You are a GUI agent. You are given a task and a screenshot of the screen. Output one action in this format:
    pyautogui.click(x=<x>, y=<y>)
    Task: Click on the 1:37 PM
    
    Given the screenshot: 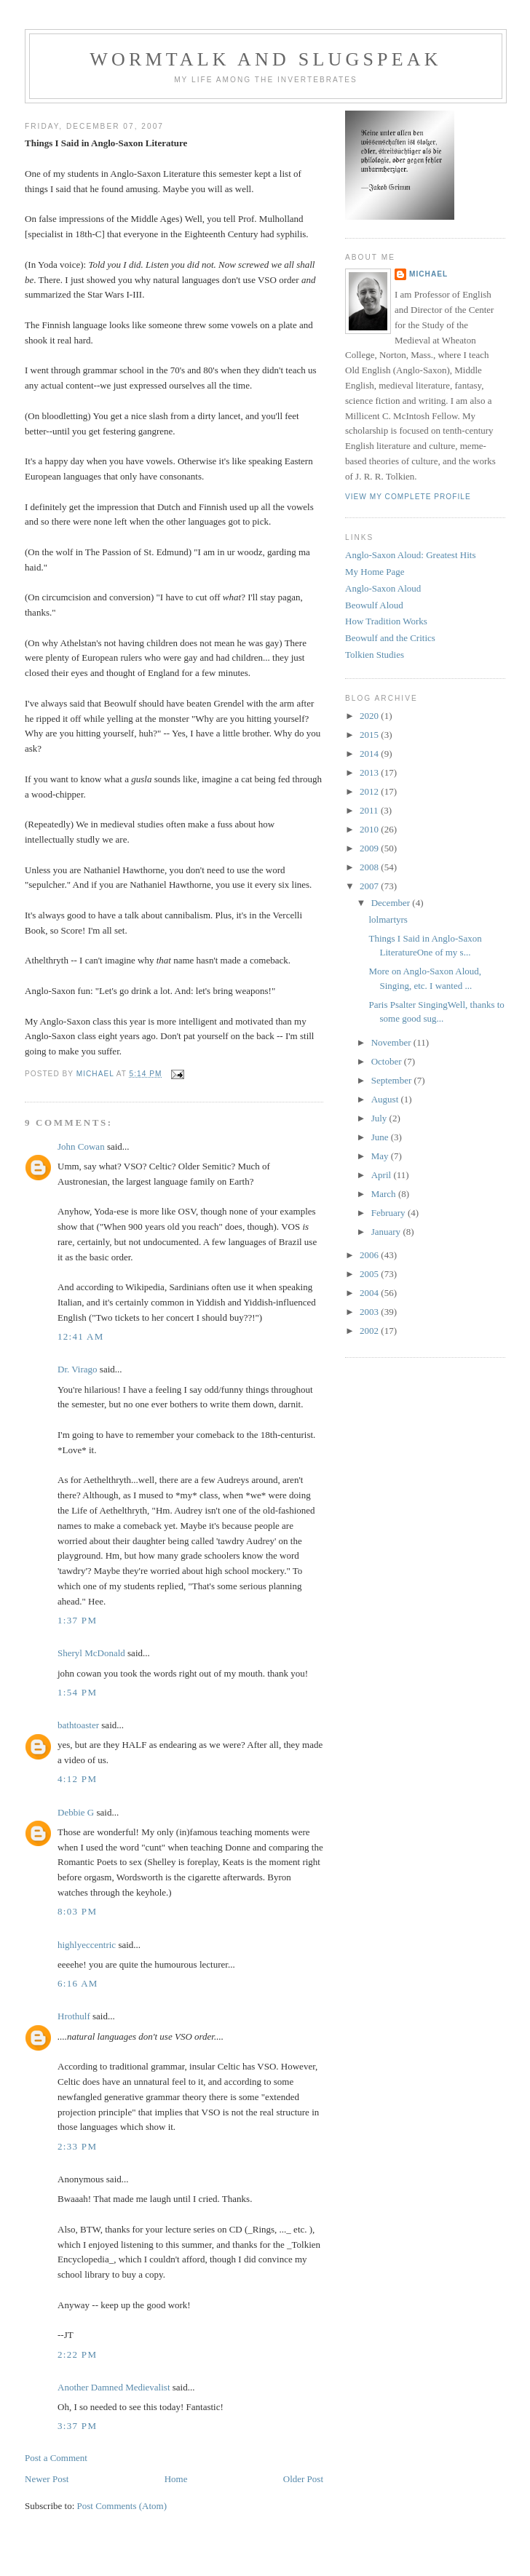 What is the action you would take?
    pyautogui.click(x=77, y=1620)
    